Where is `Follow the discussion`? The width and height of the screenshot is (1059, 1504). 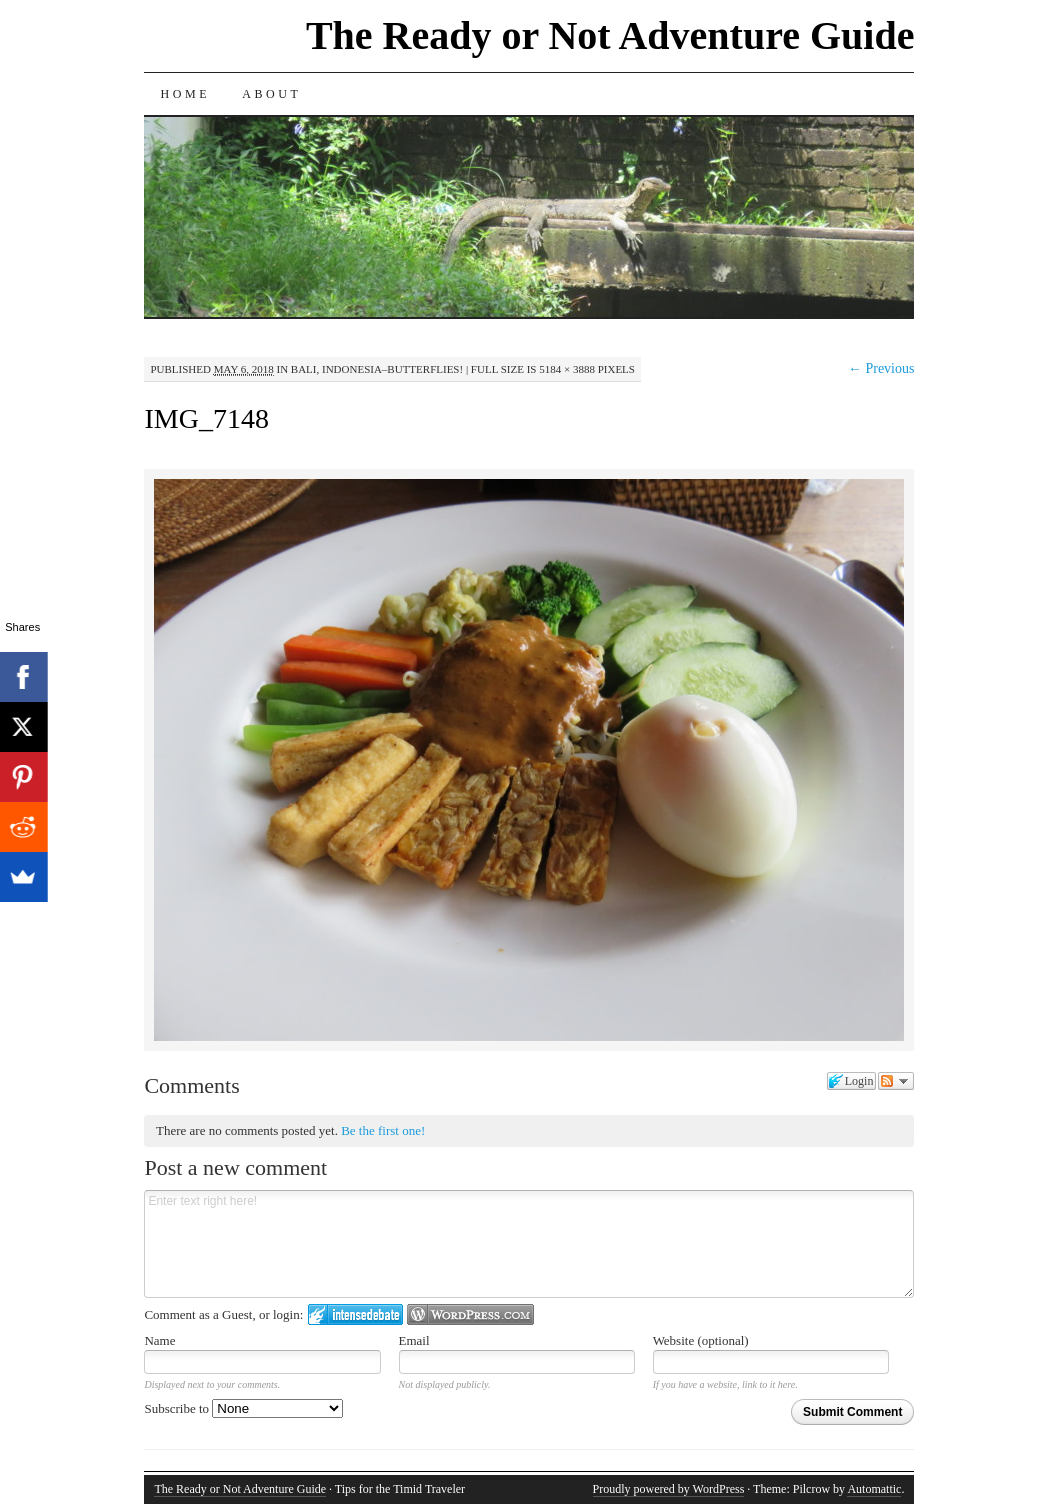
Follow the discussion is located at coordinates (896, 1081).